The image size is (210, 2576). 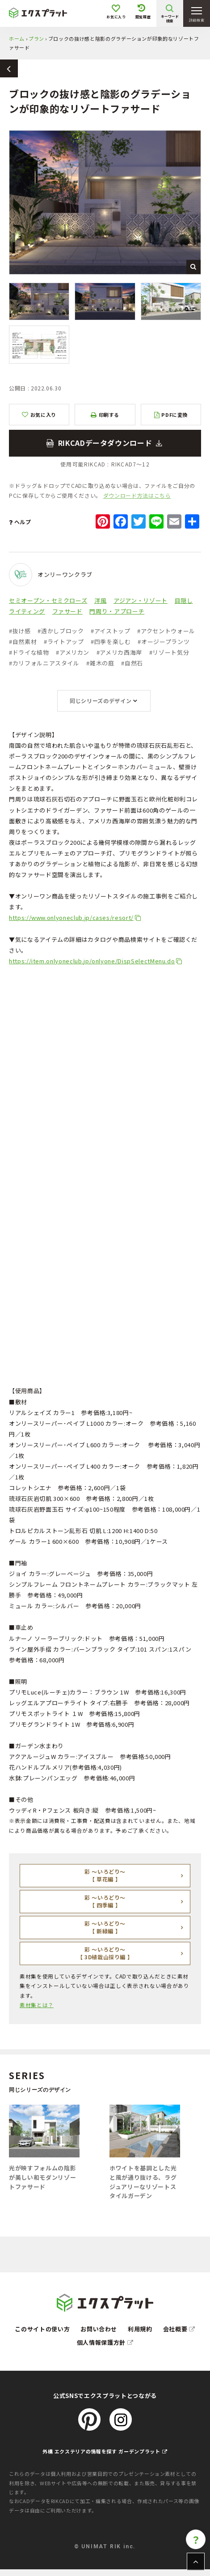 I want to click on リゾート気分, so click(x=169, y=652).